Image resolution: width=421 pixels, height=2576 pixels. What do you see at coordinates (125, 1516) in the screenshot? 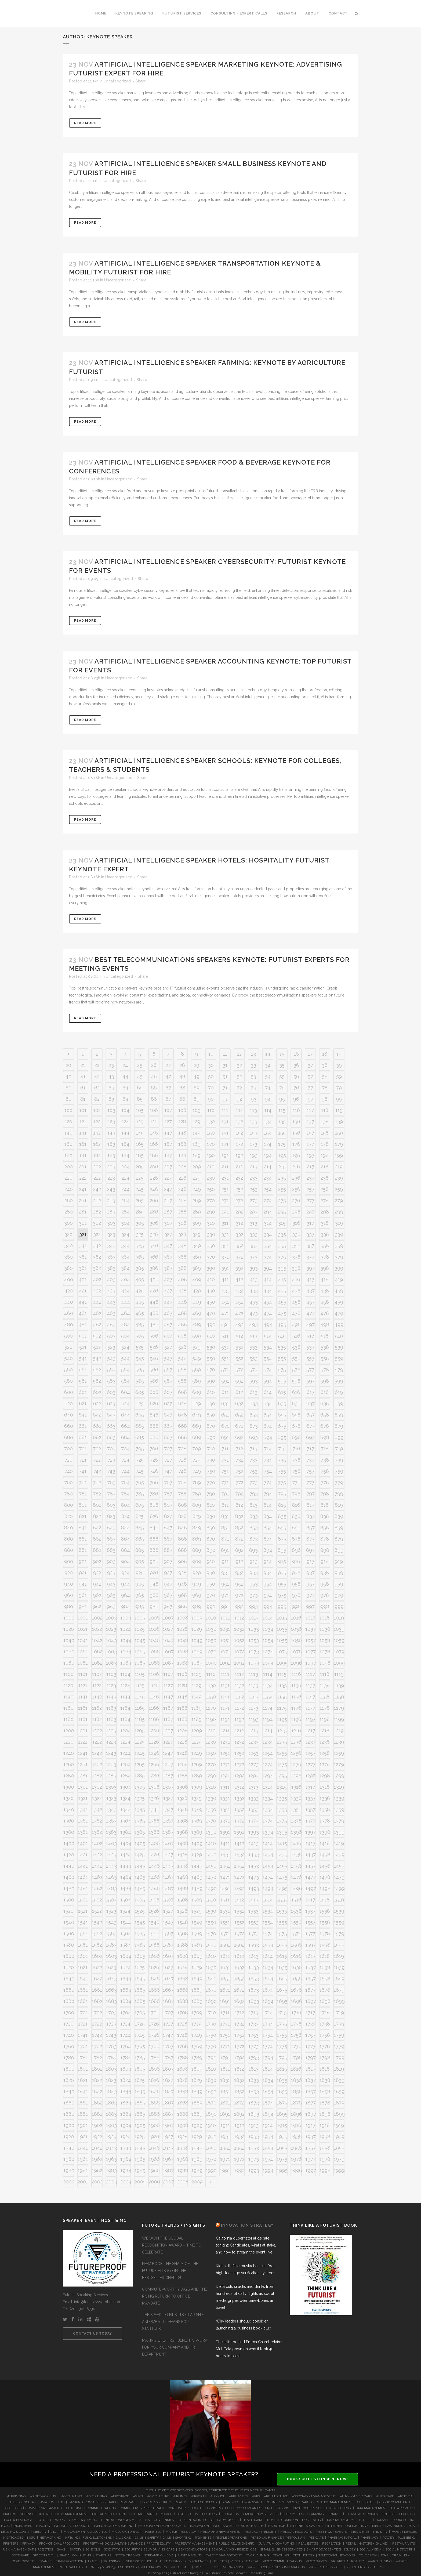
I see `824` at bounding box center [125, 1516].